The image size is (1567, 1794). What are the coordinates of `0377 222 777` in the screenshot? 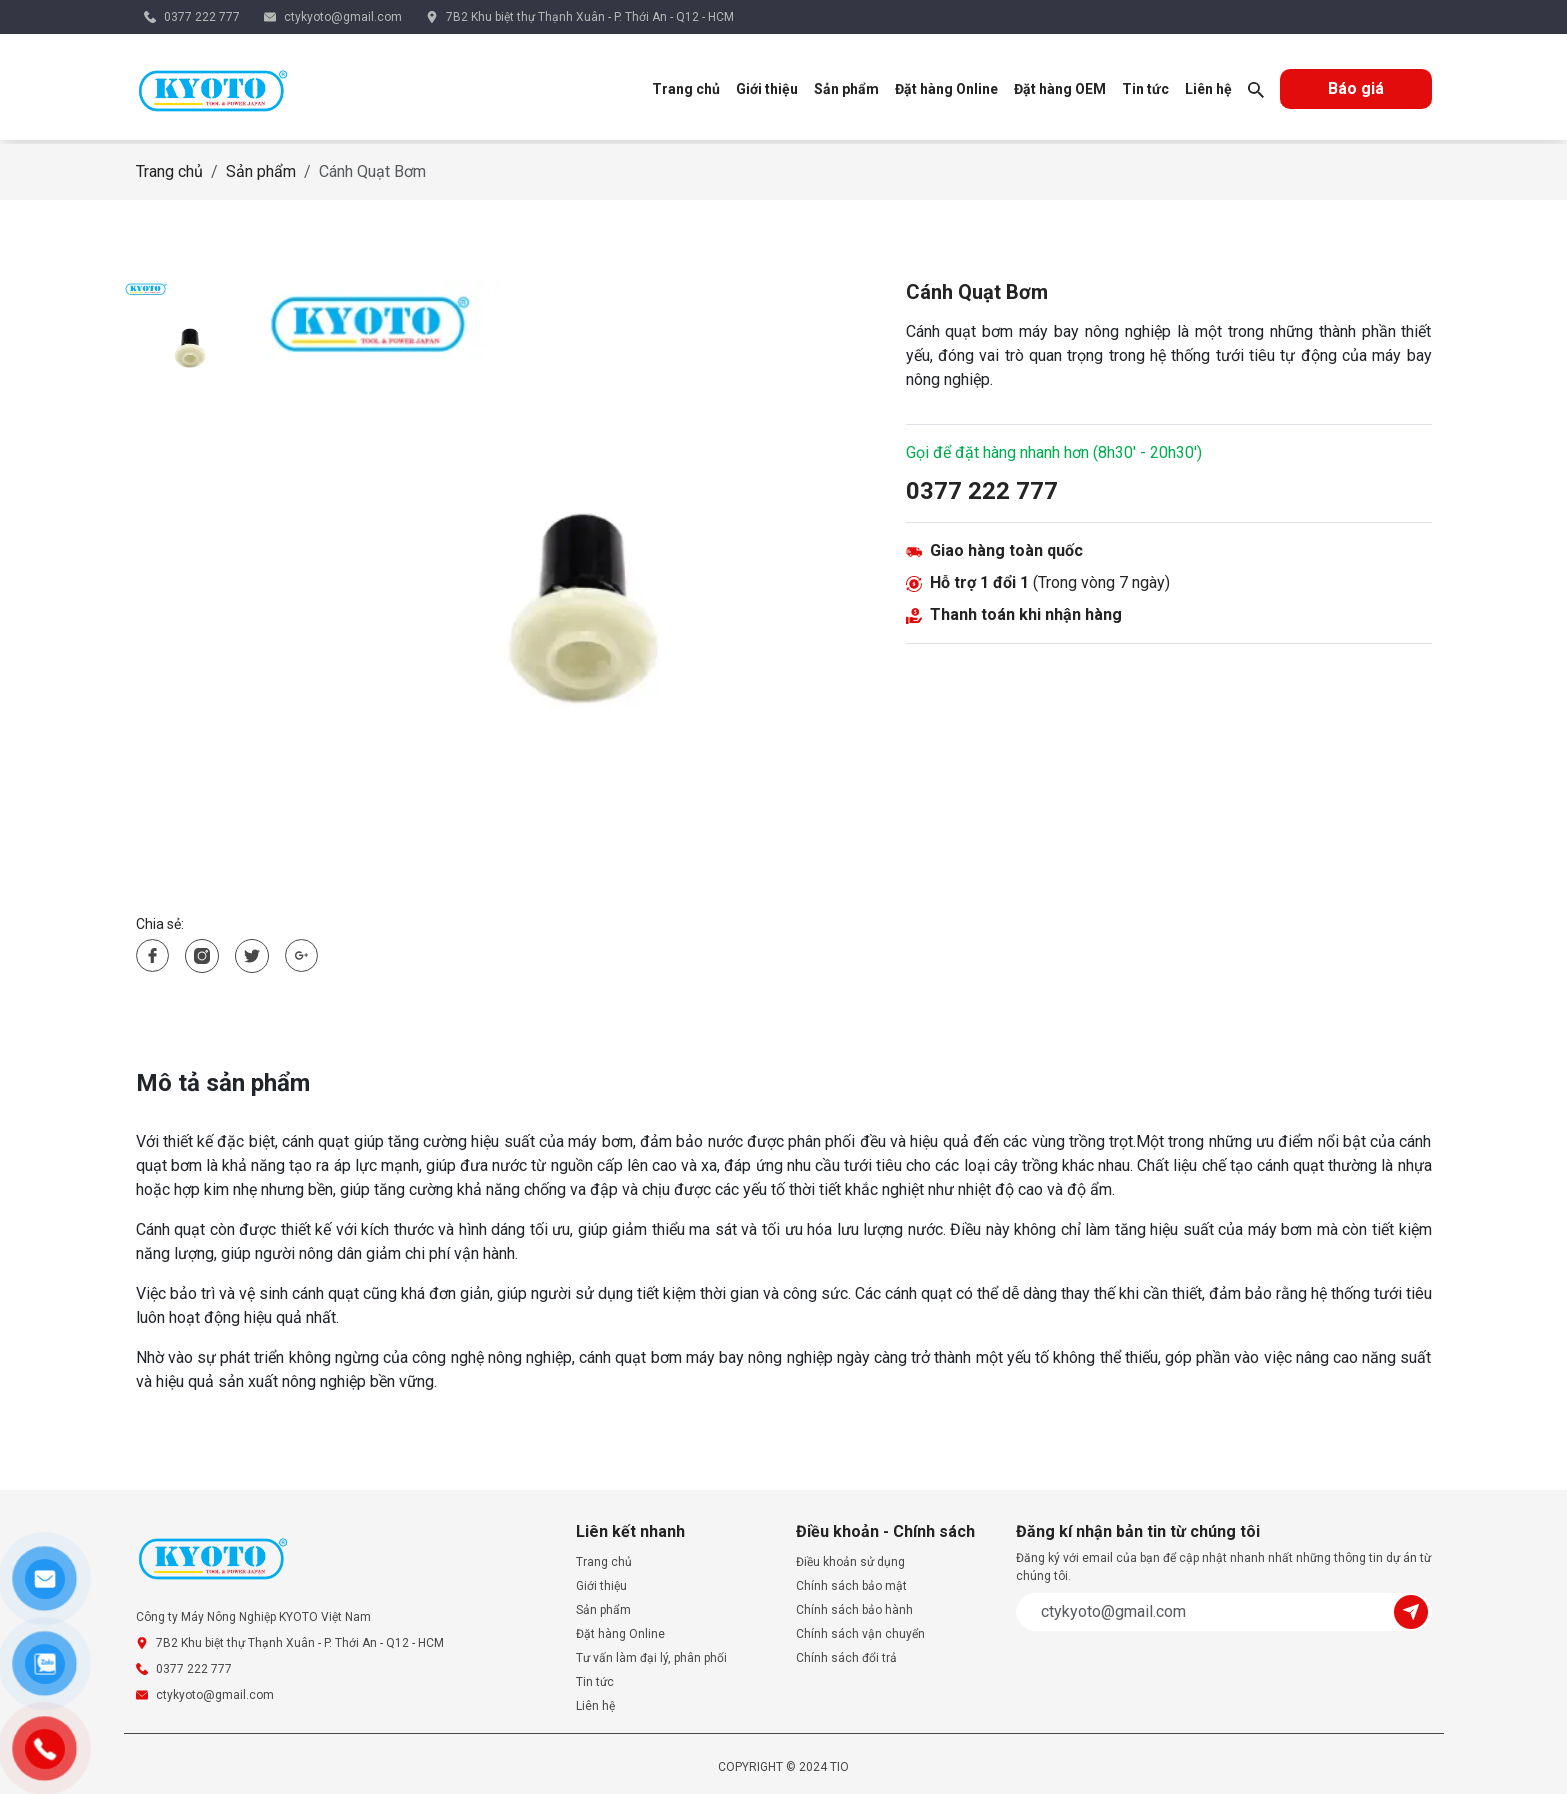 It's located at (202, 17).